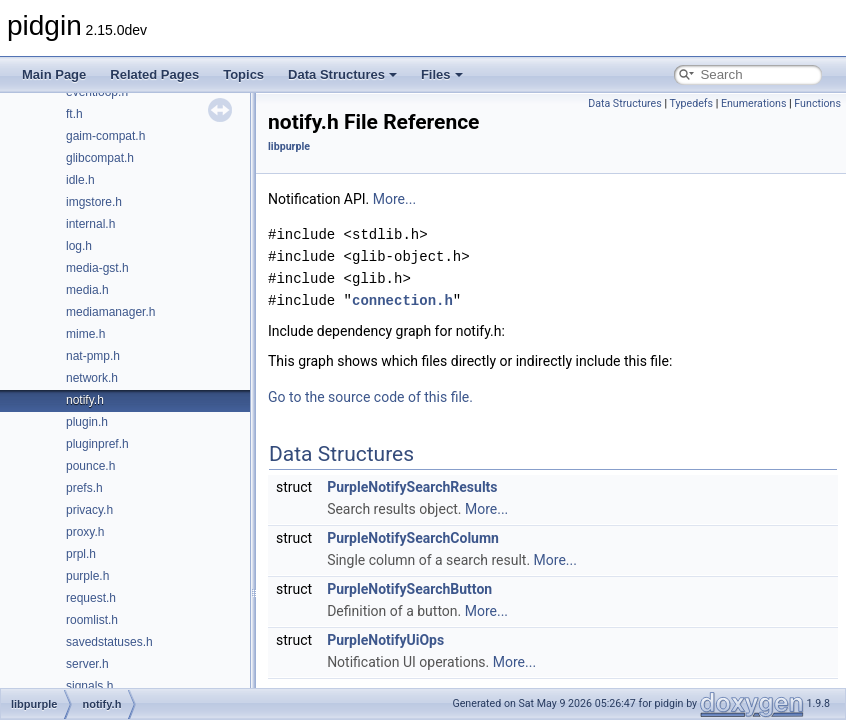 This screenshot has width=846, height=720. I want to click on PurpleNotifySearchButton, so click(409, 589).